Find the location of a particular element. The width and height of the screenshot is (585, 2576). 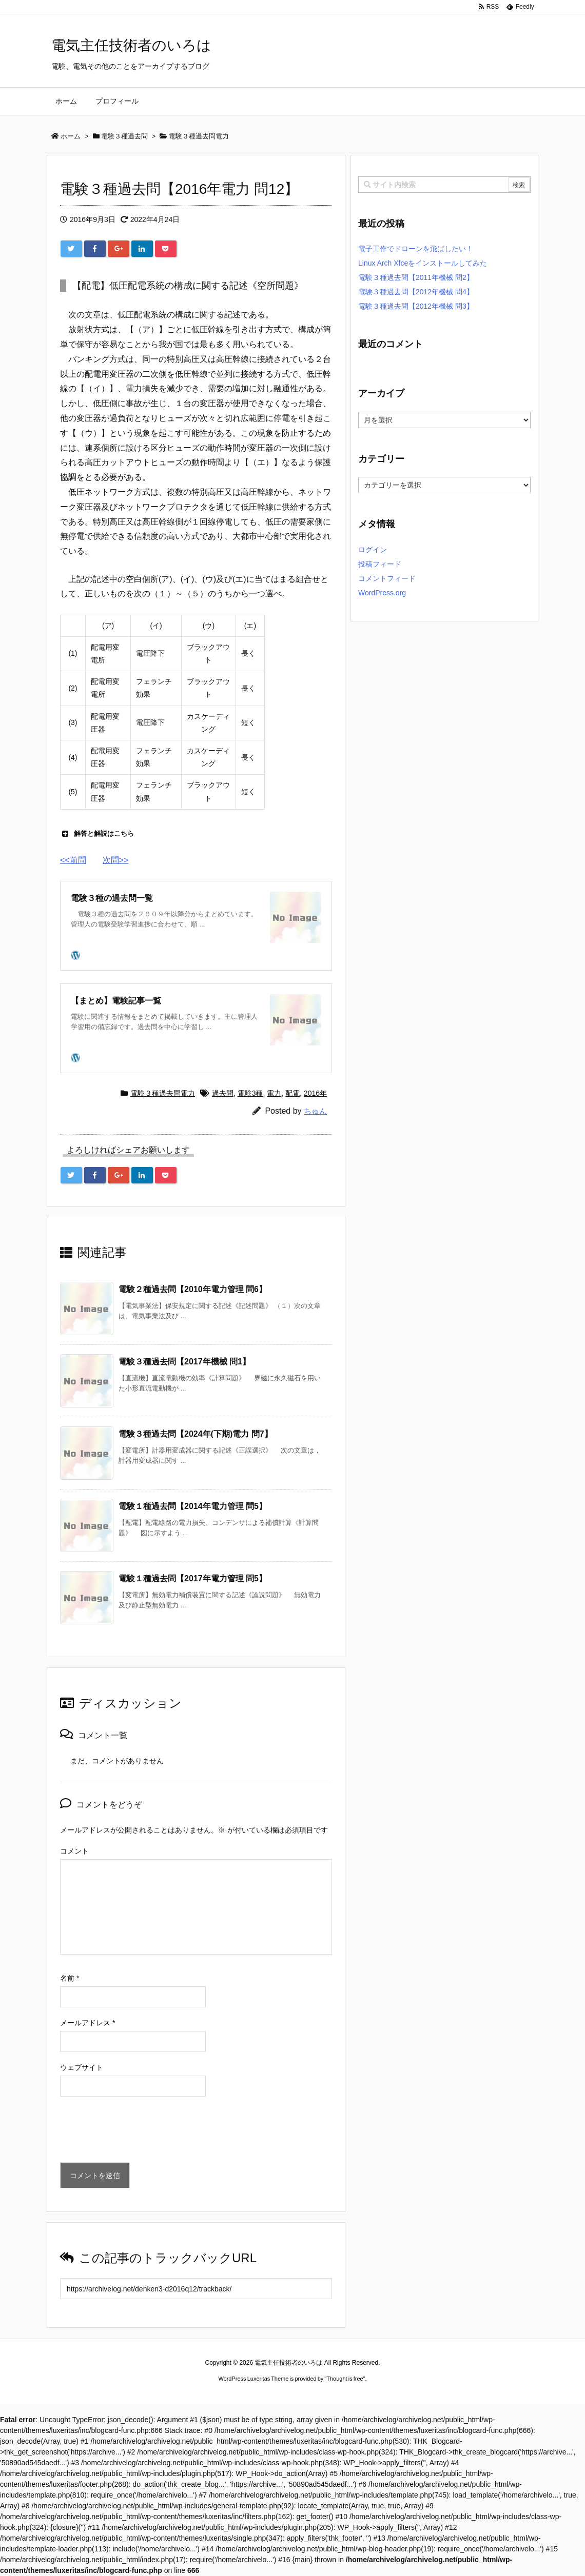

電験１種過去問【2017年電力管理 問5】 [関連記事] is located at coordinates (193, 1578).